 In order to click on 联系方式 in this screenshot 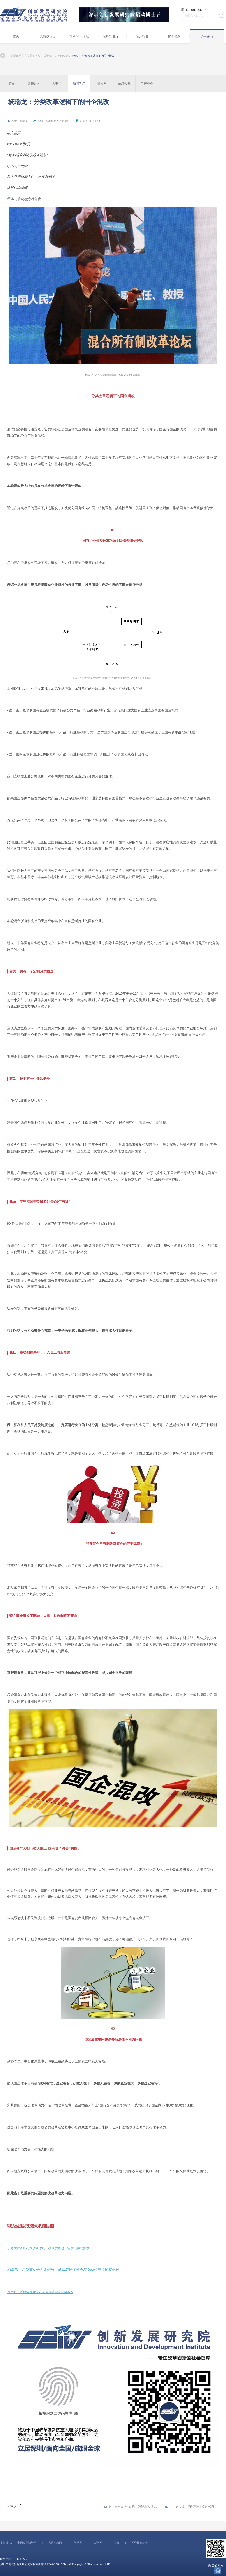, I will do `click(22, 2558)`.